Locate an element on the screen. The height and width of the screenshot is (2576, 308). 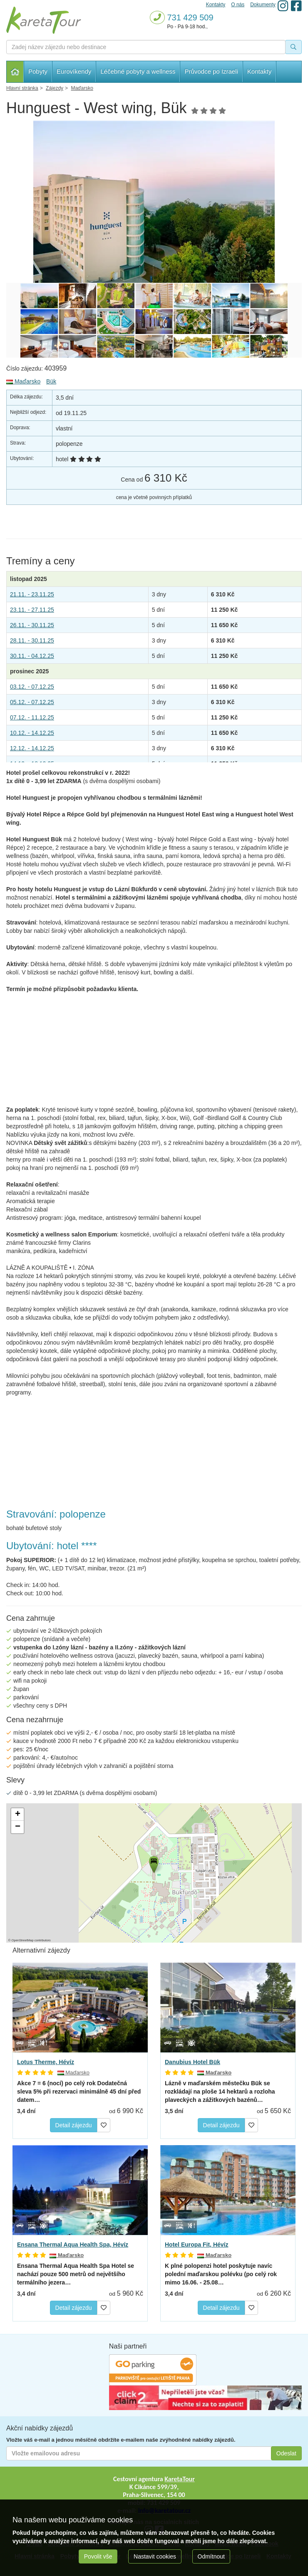
30.11. - 04.12.25 is located at coordinates (32, 656).